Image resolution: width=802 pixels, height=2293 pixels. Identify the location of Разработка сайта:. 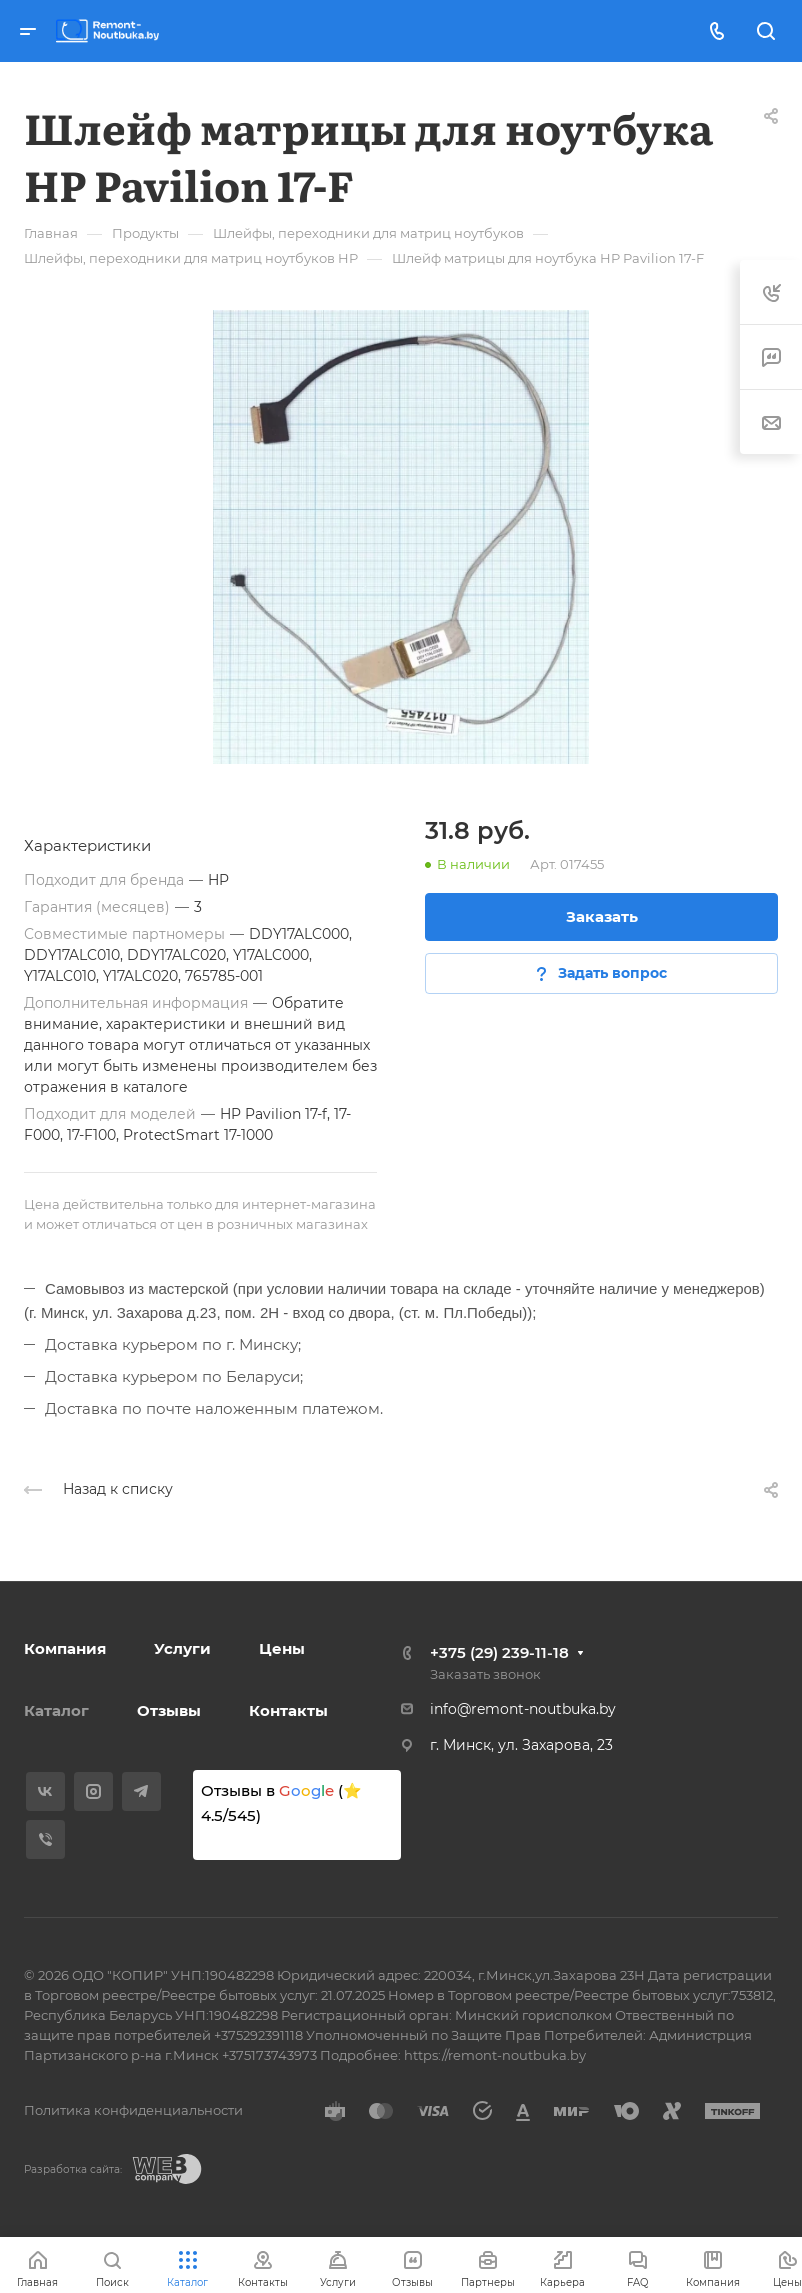
(73, 2169).